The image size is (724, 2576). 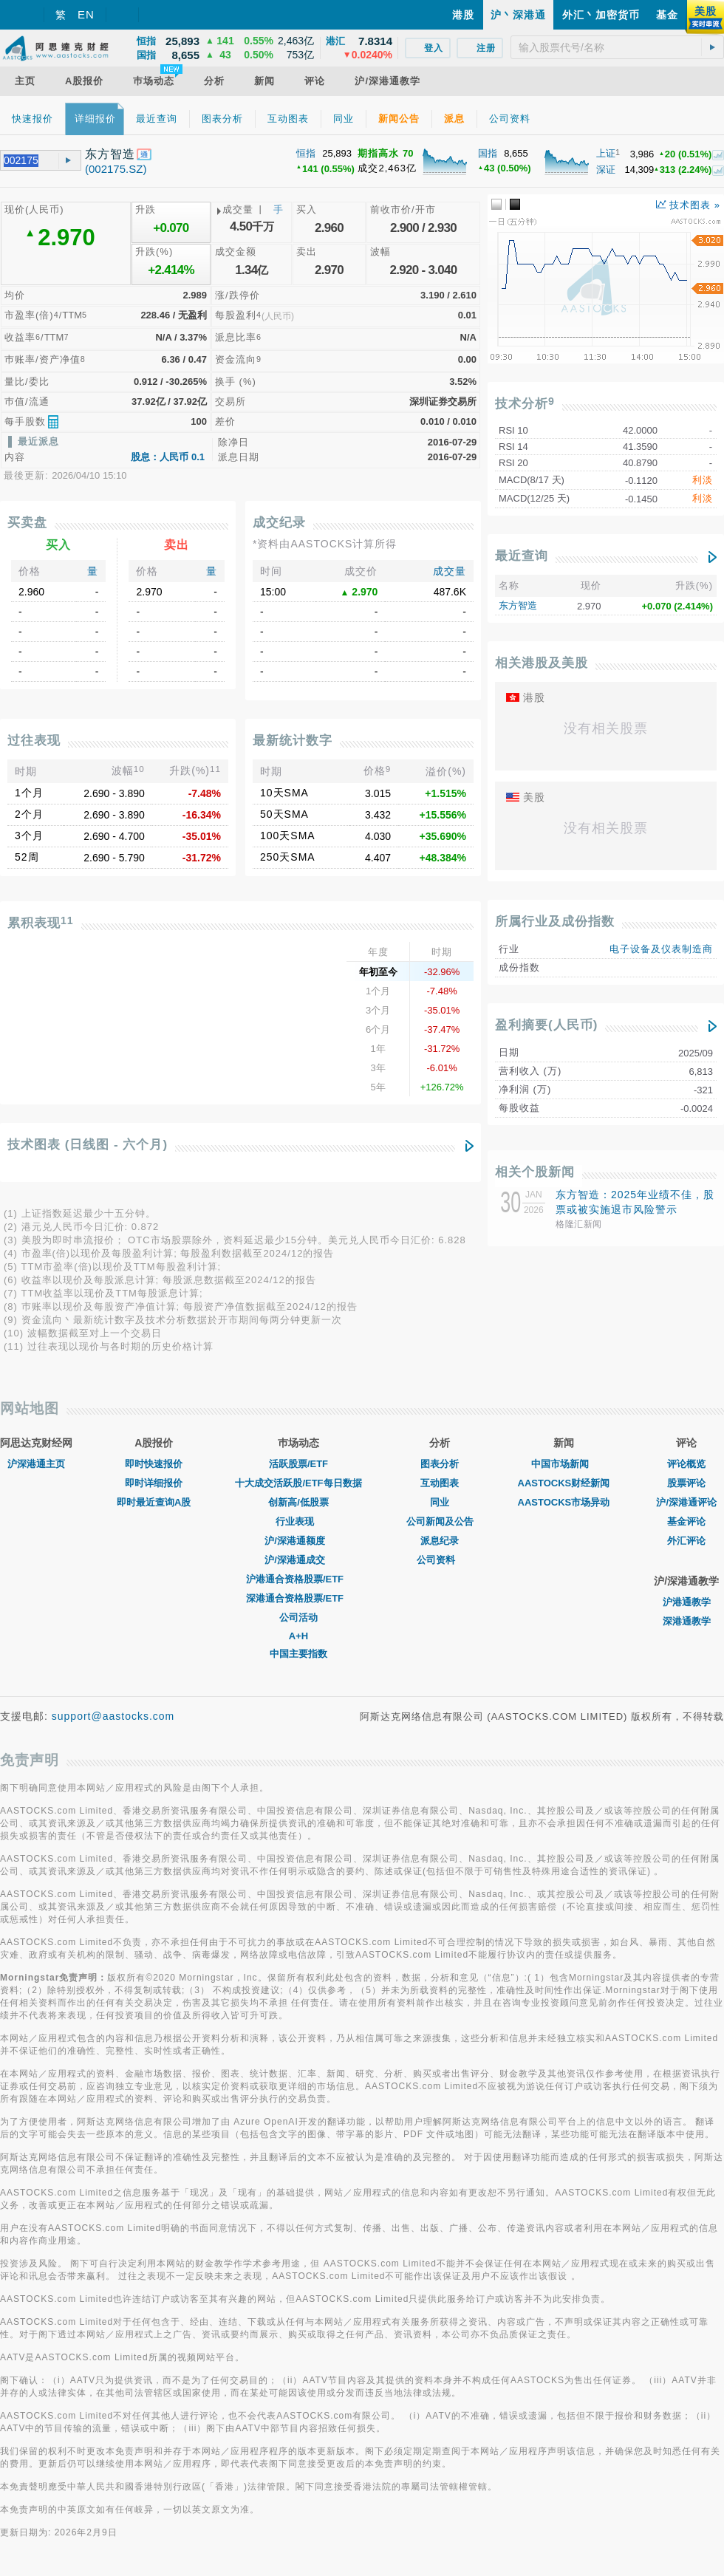 What do you see at coordinates (605, 153) in the screenshot?
I see `上证` at bounding box center [605, 153].